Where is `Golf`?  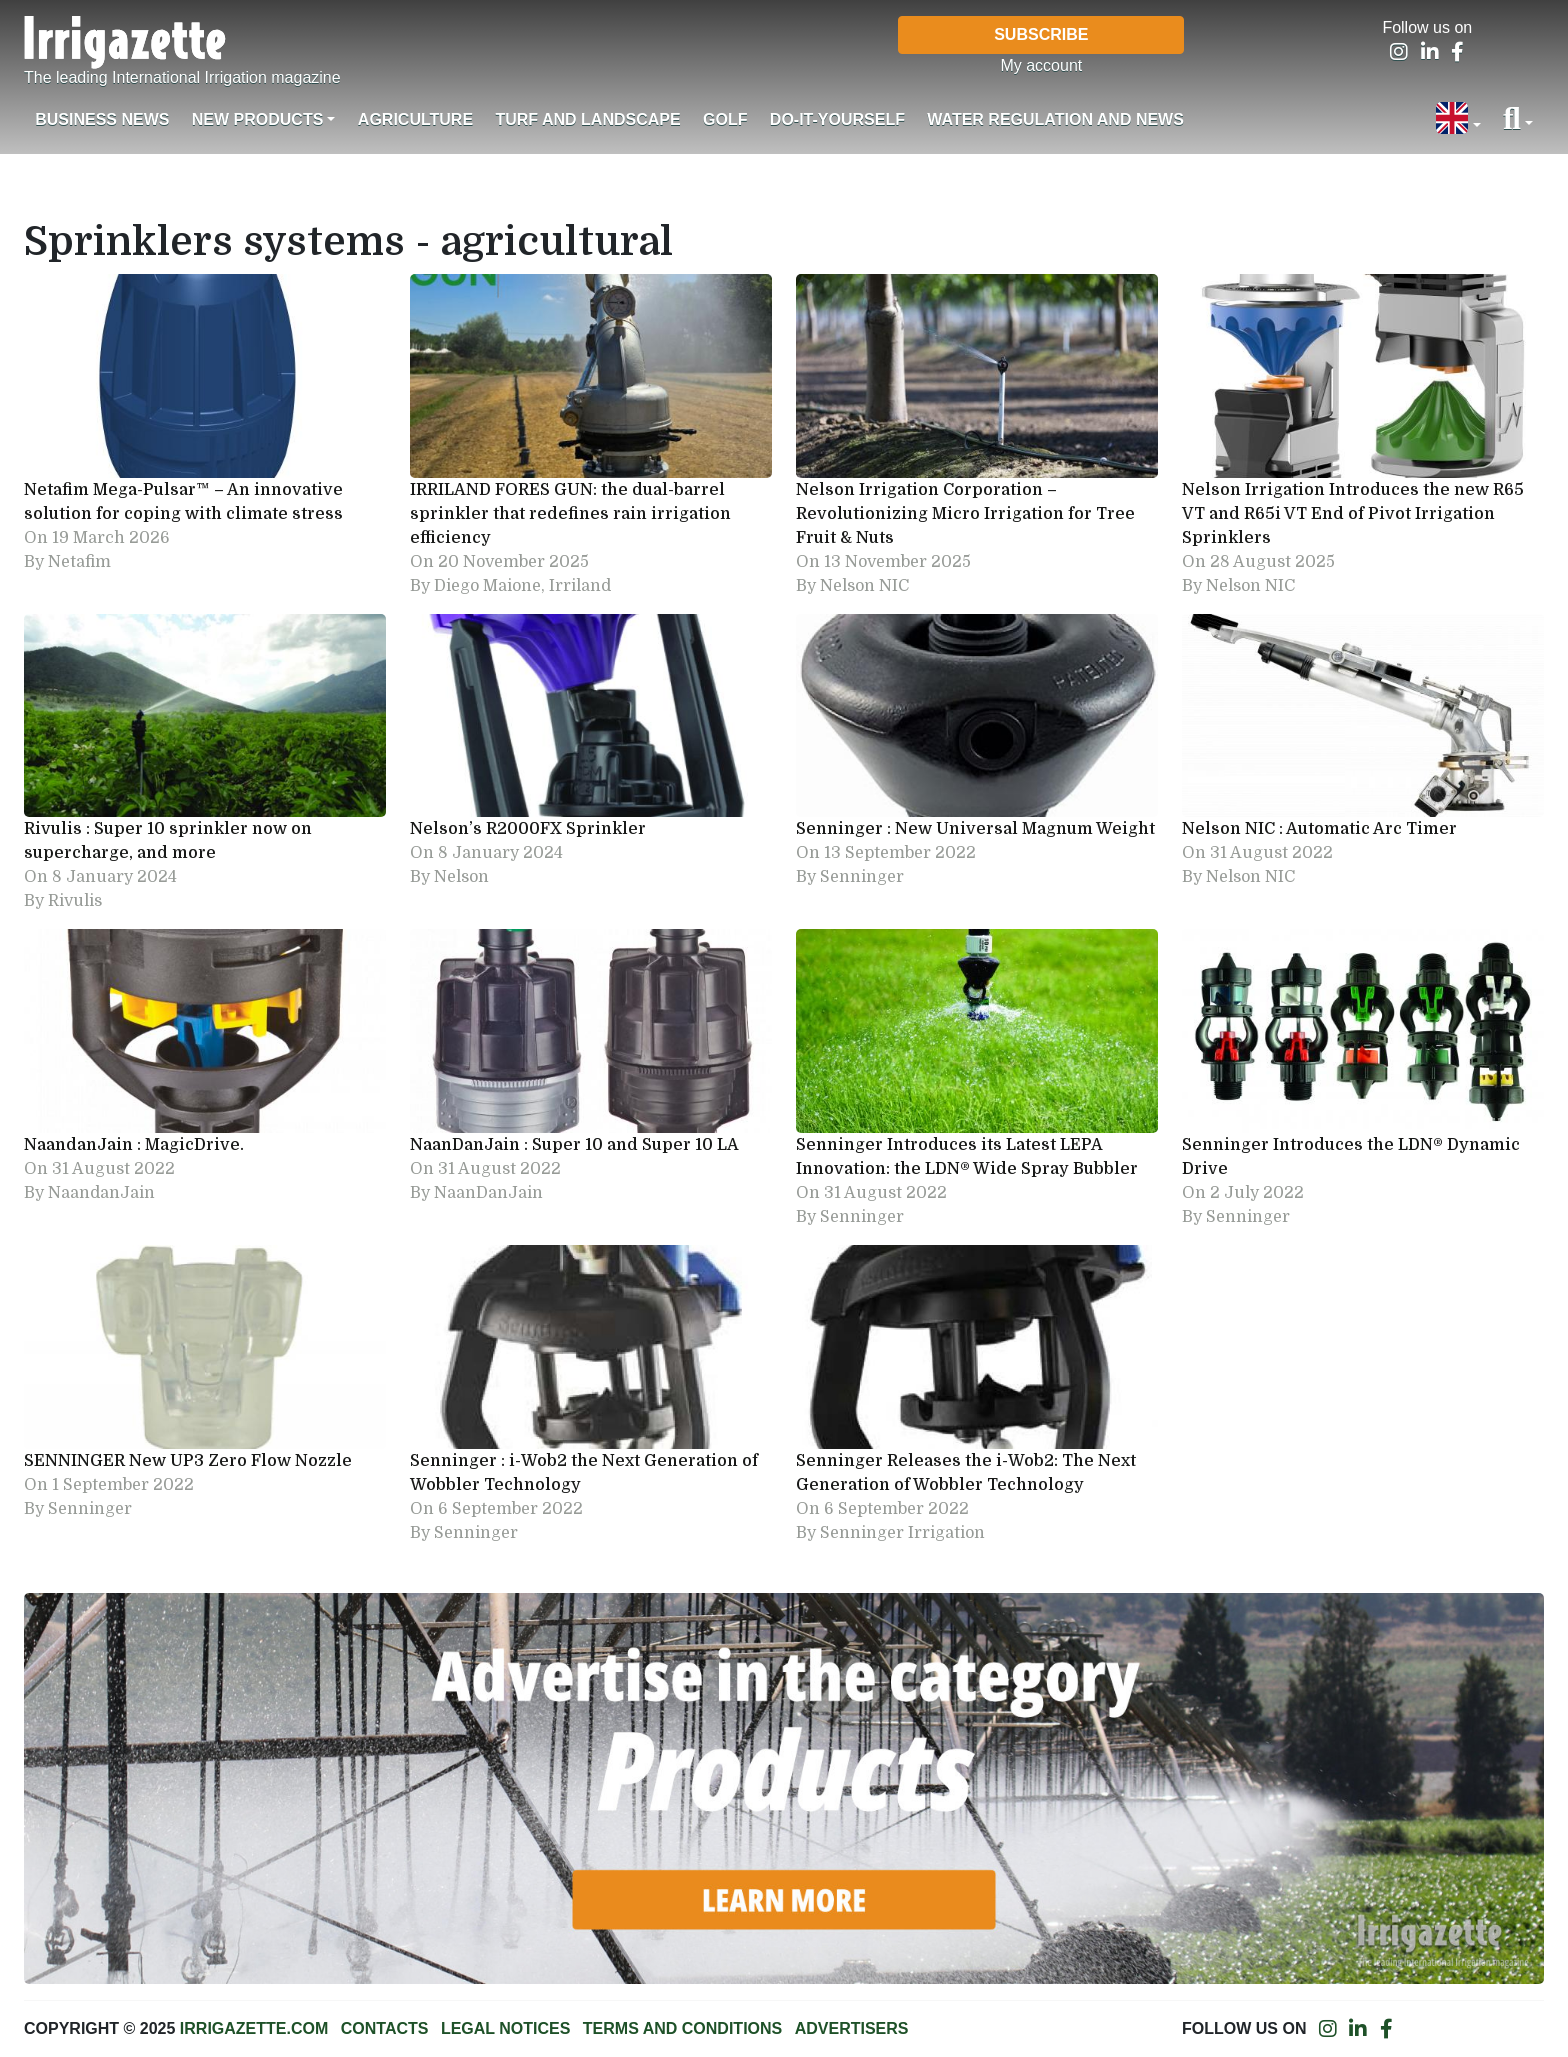 Golf is located at coordinates (725, 119).